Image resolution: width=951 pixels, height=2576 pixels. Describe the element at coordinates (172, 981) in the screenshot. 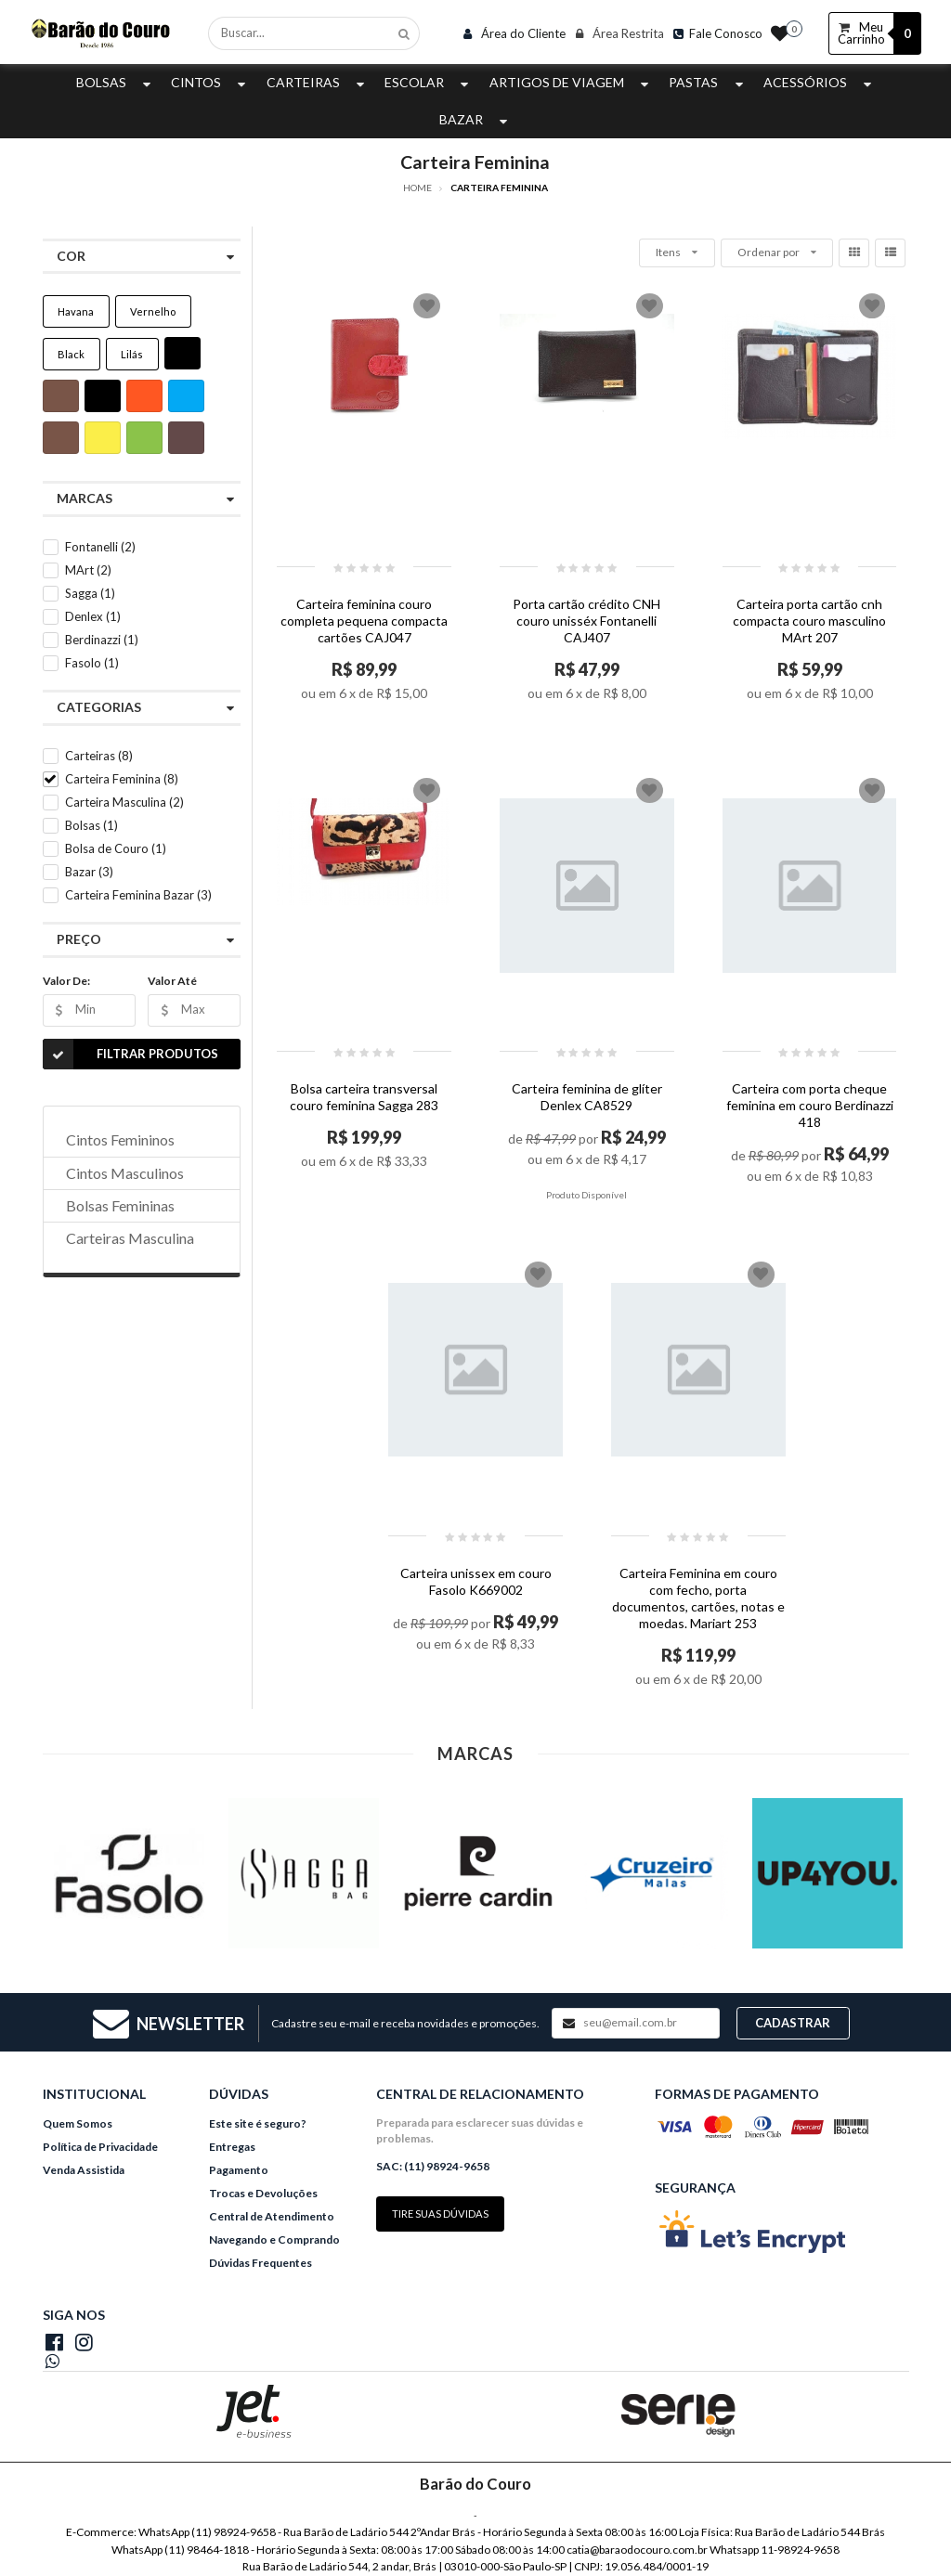

I see `Valor Até` at that location.